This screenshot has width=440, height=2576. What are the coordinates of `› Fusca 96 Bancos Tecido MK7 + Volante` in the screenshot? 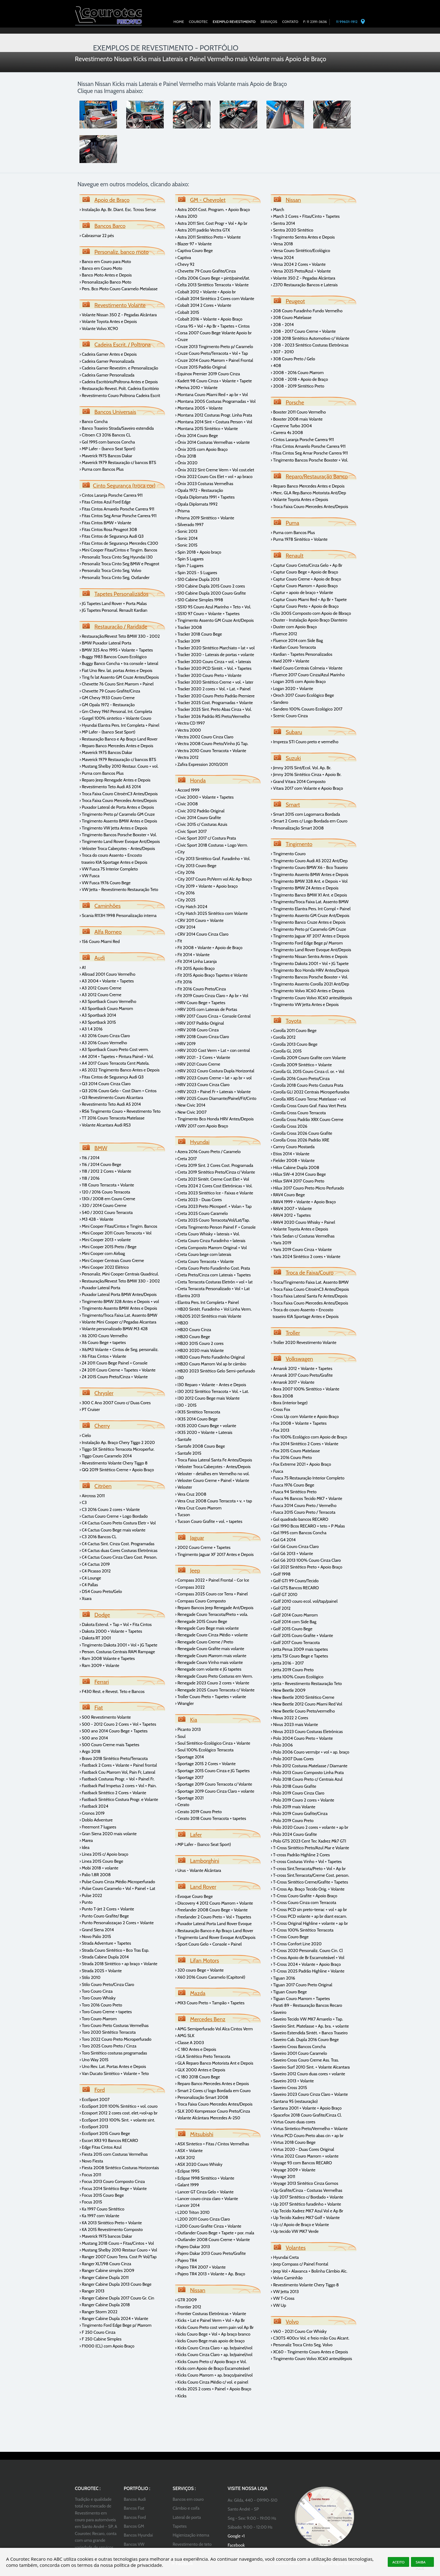 It's located at (306, 1498).